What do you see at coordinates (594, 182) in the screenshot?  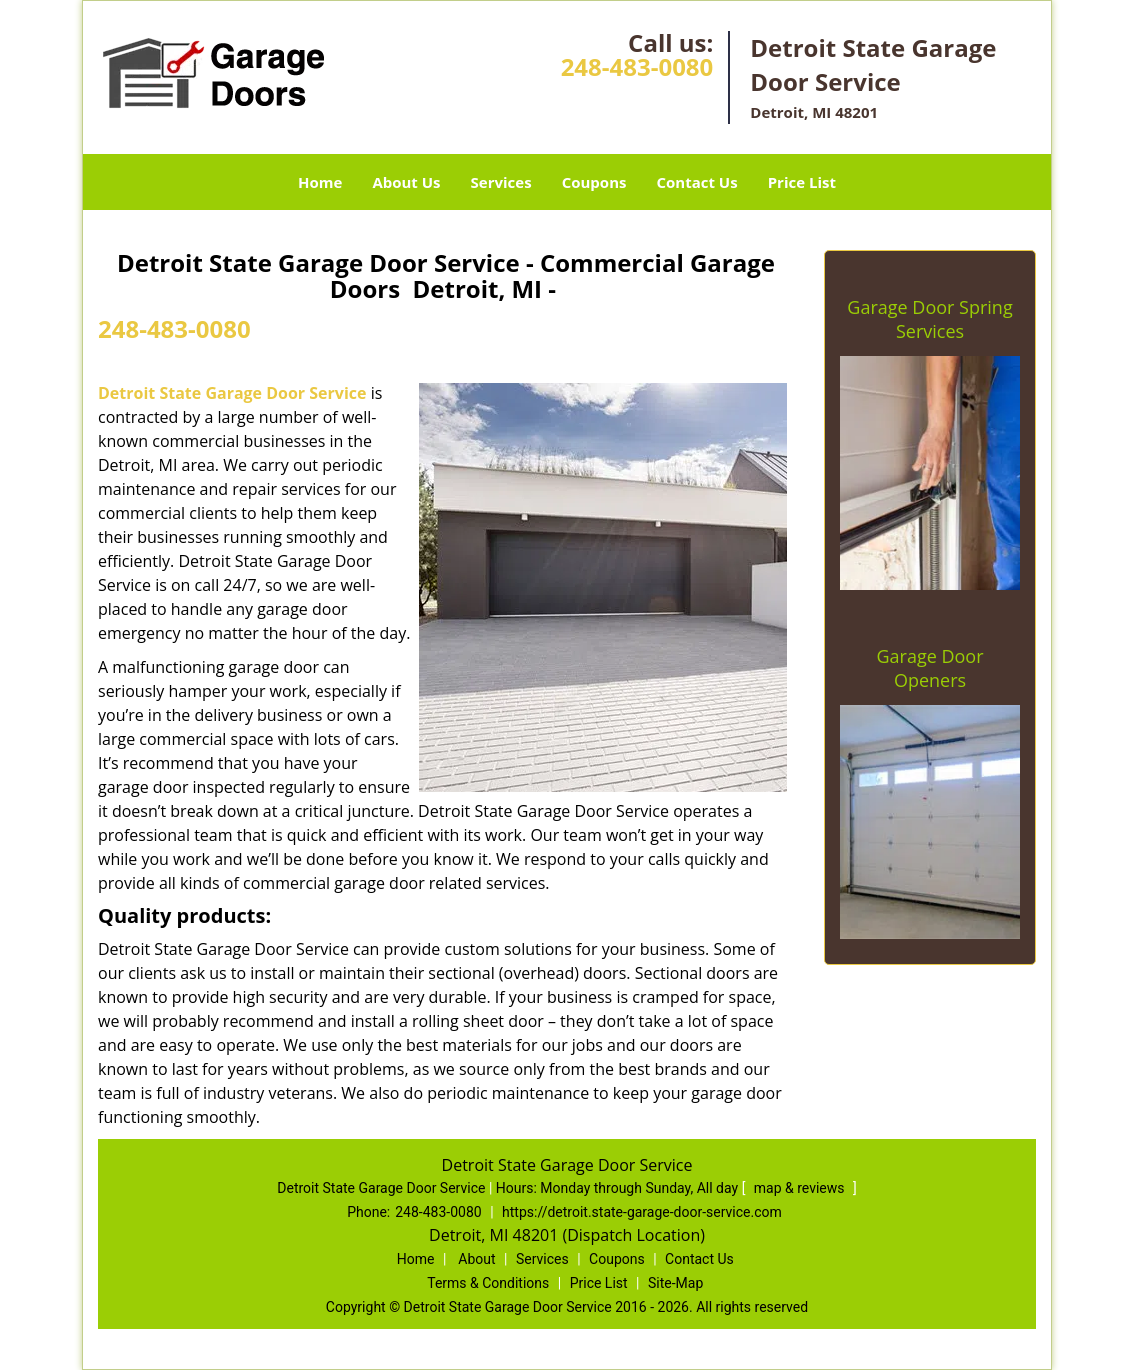 I see `Coupons` at bounding box center [594, 182].